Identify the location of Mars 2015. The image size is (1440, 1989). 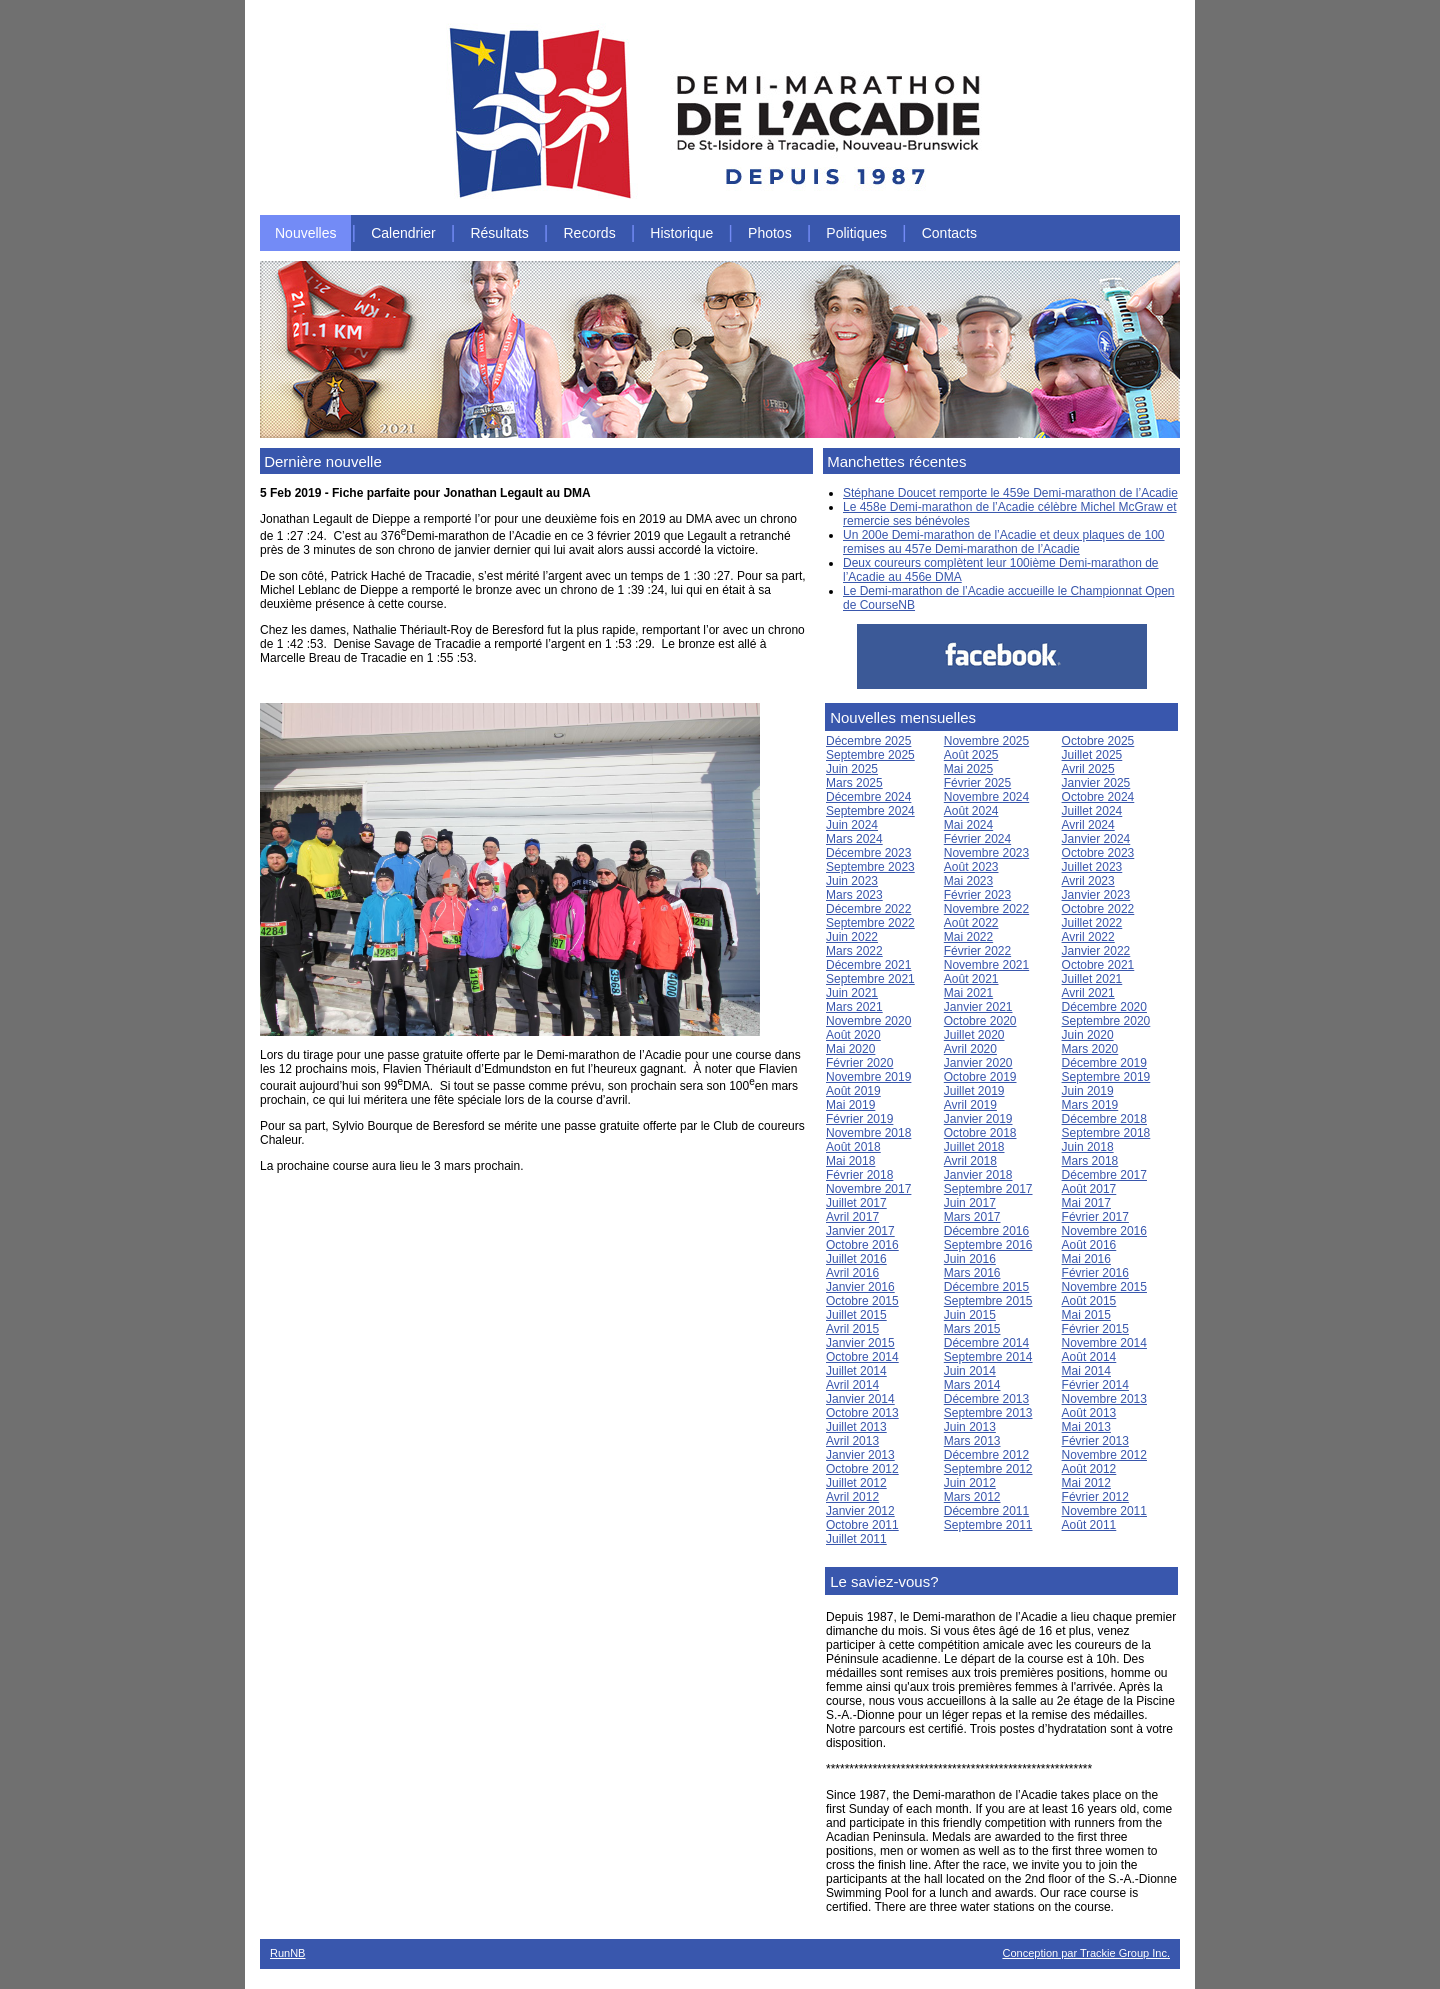
(972, 1329).